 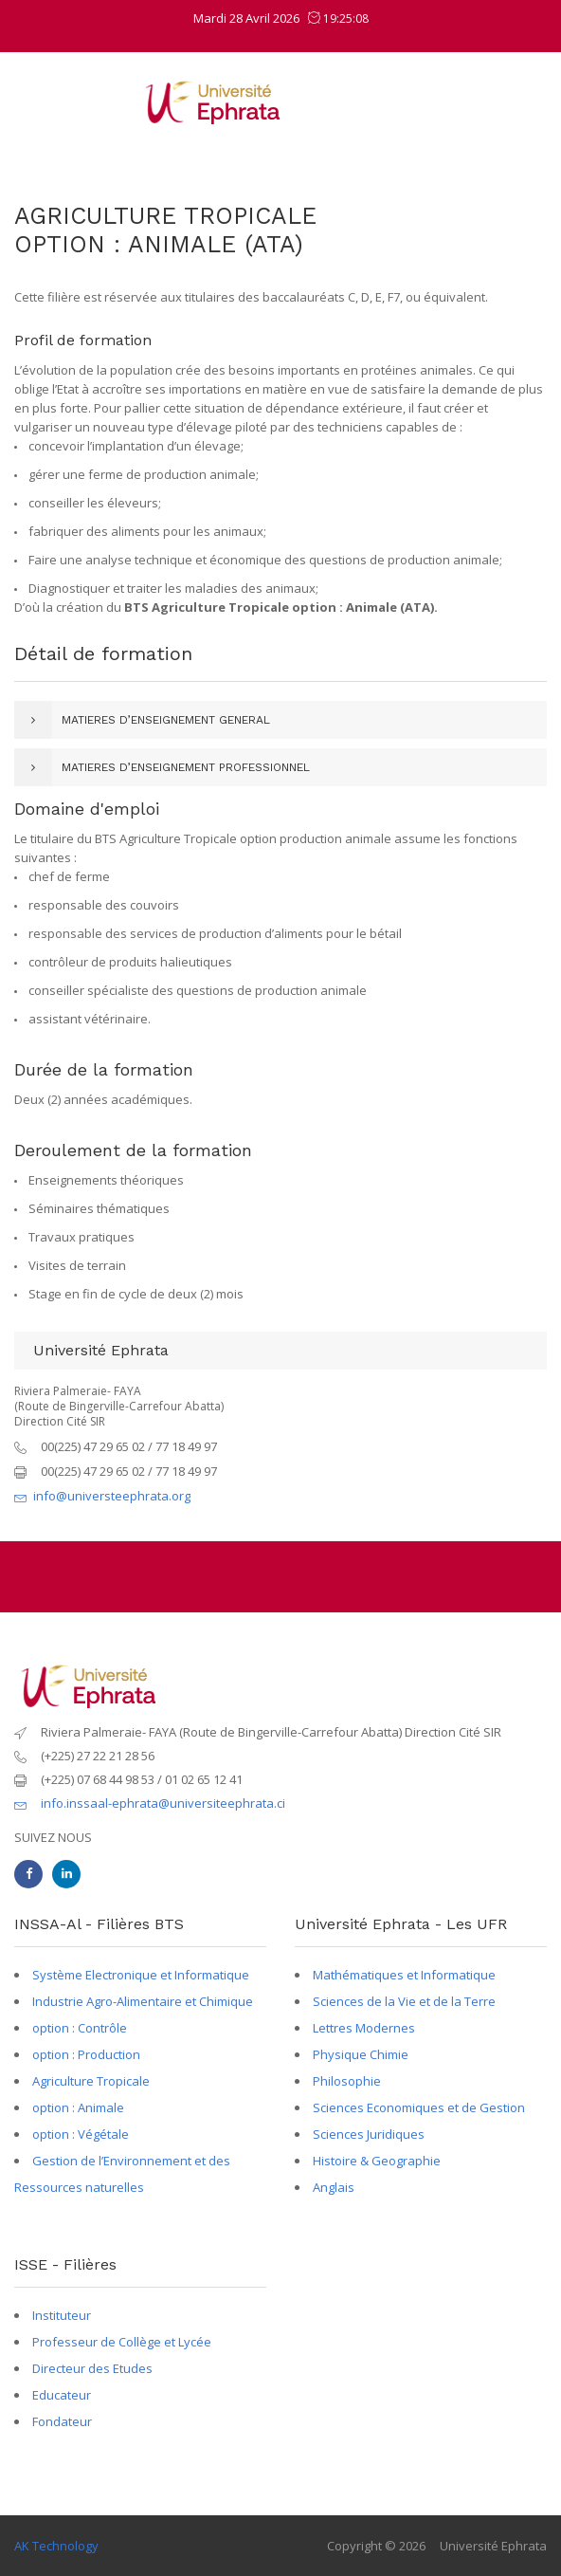 What do you see at coordinates (80, 2134) in the screenshot?
I see `option : Végétale` at bounding box center [80, 2134].